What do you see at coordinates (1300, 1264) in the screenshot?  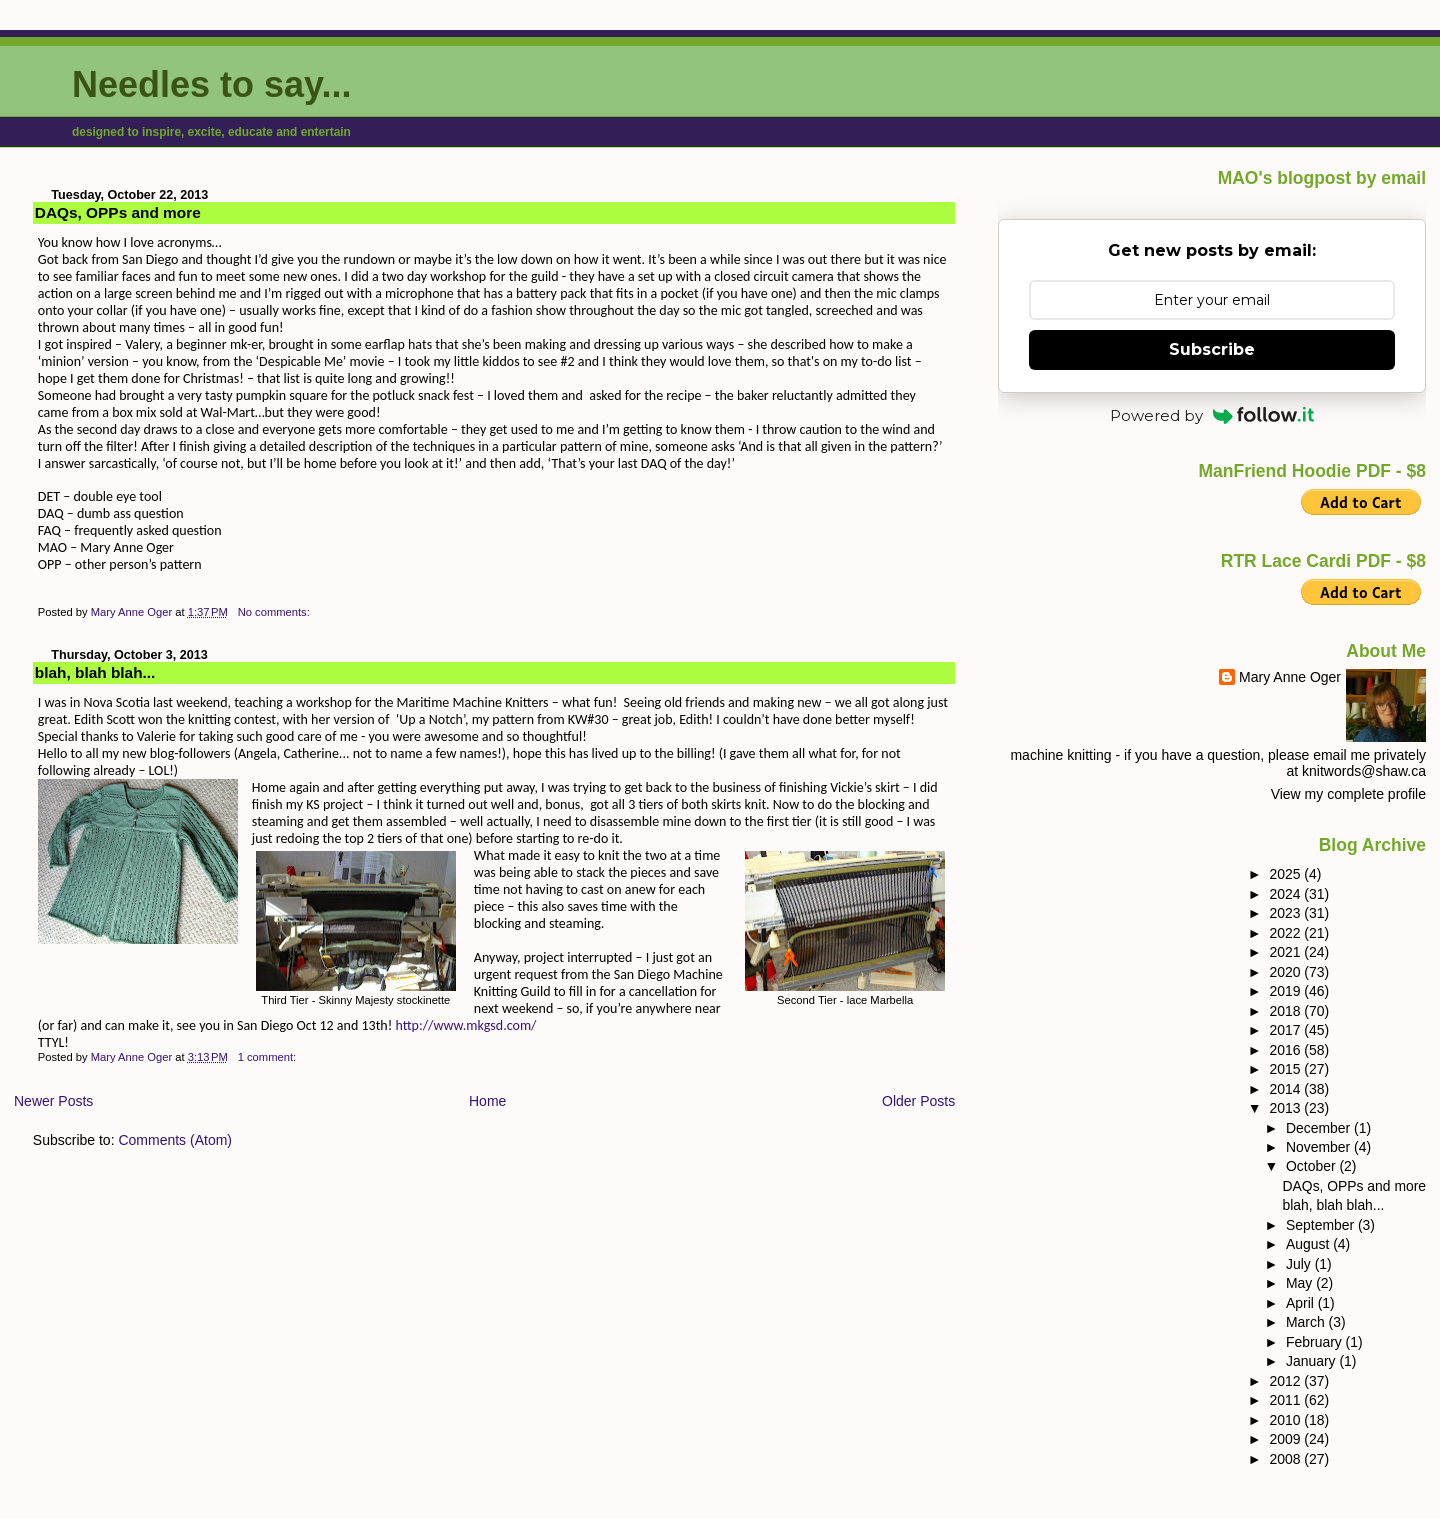 I see `July` at bounding box center [1300, 1264].